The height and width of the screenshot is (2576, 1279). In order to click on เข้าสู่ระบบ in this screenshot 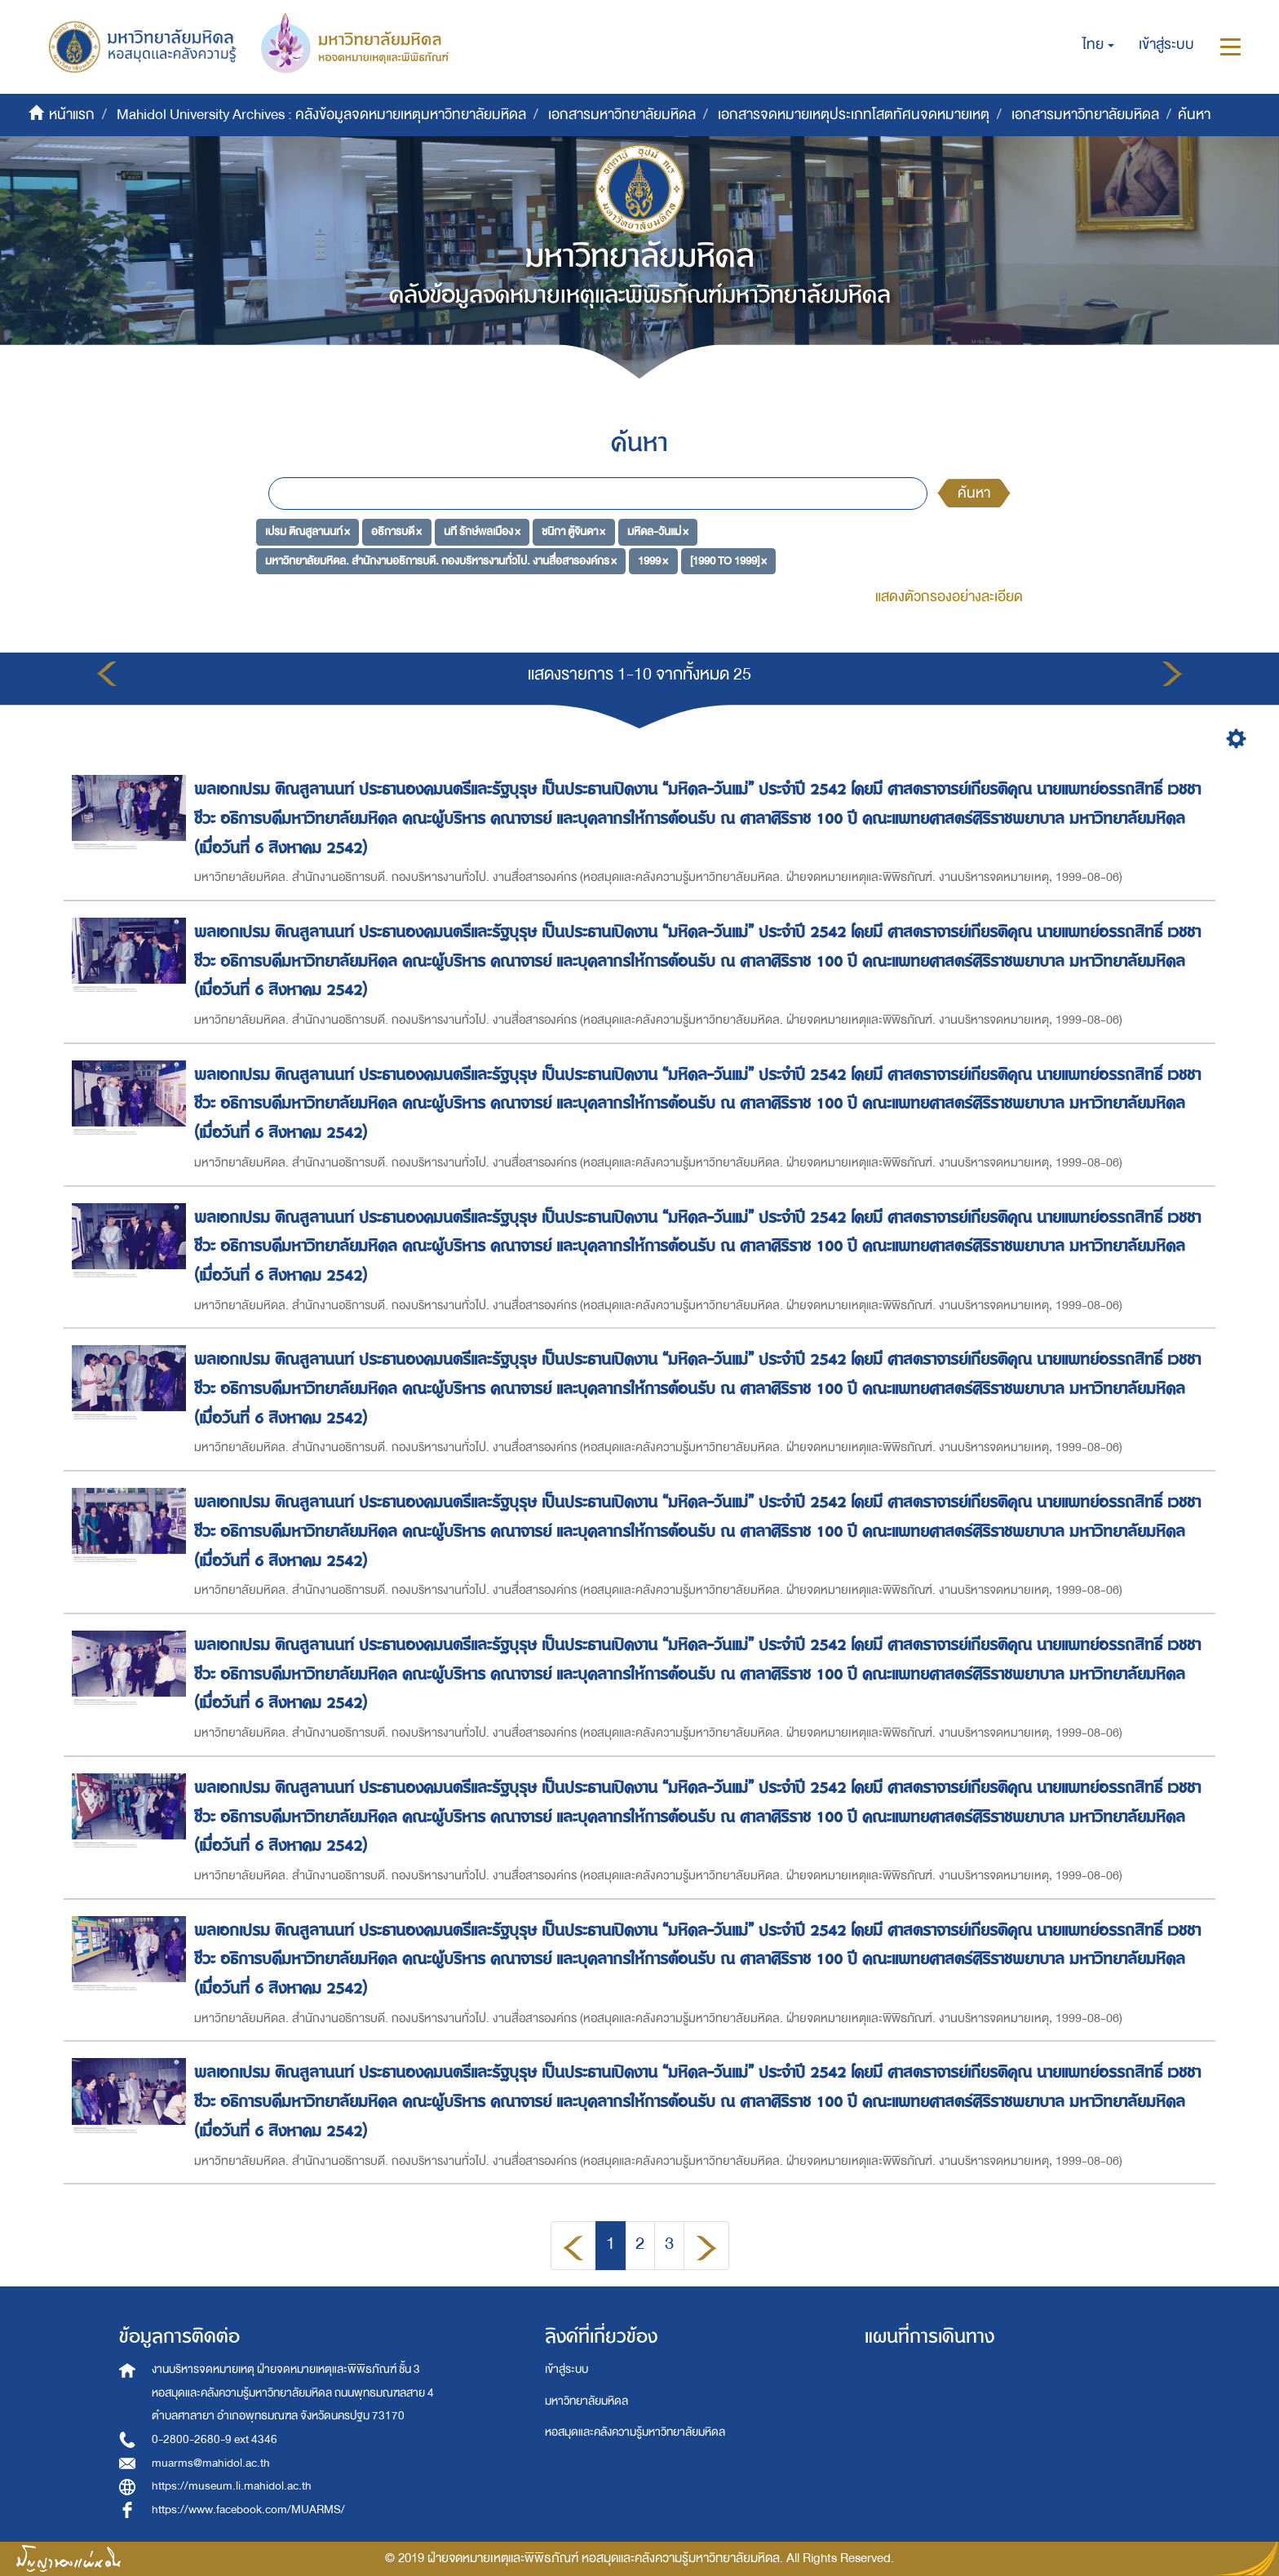, I will do `click(566, 2369)`.